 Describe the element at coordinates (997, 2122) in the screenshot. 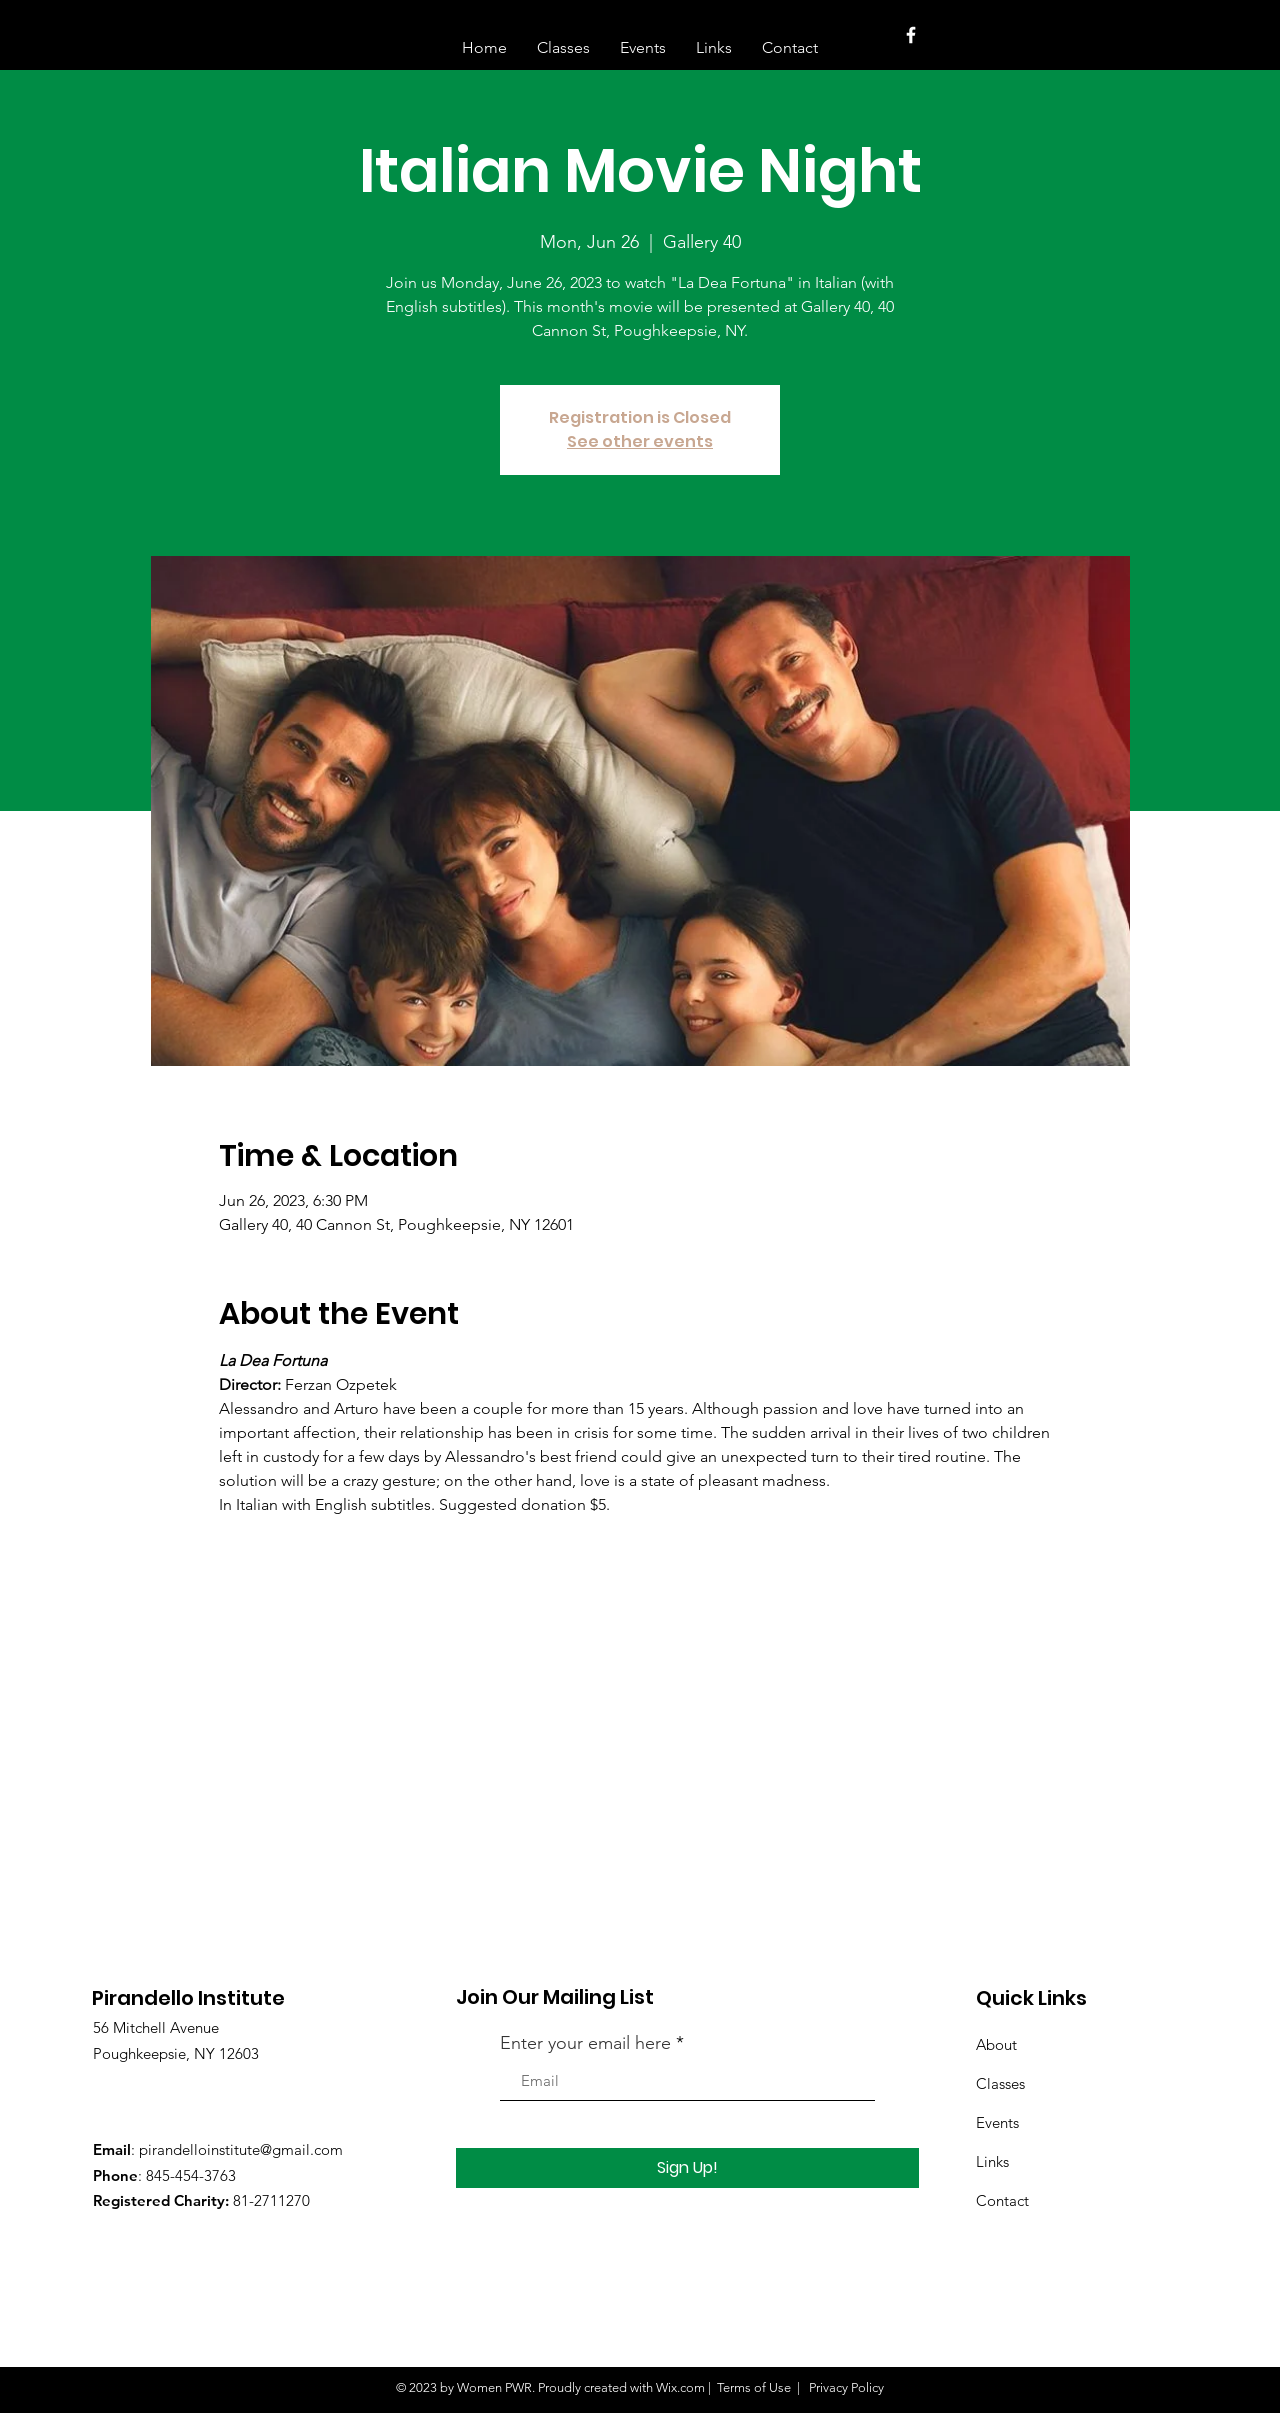

I see `Events` at that location.